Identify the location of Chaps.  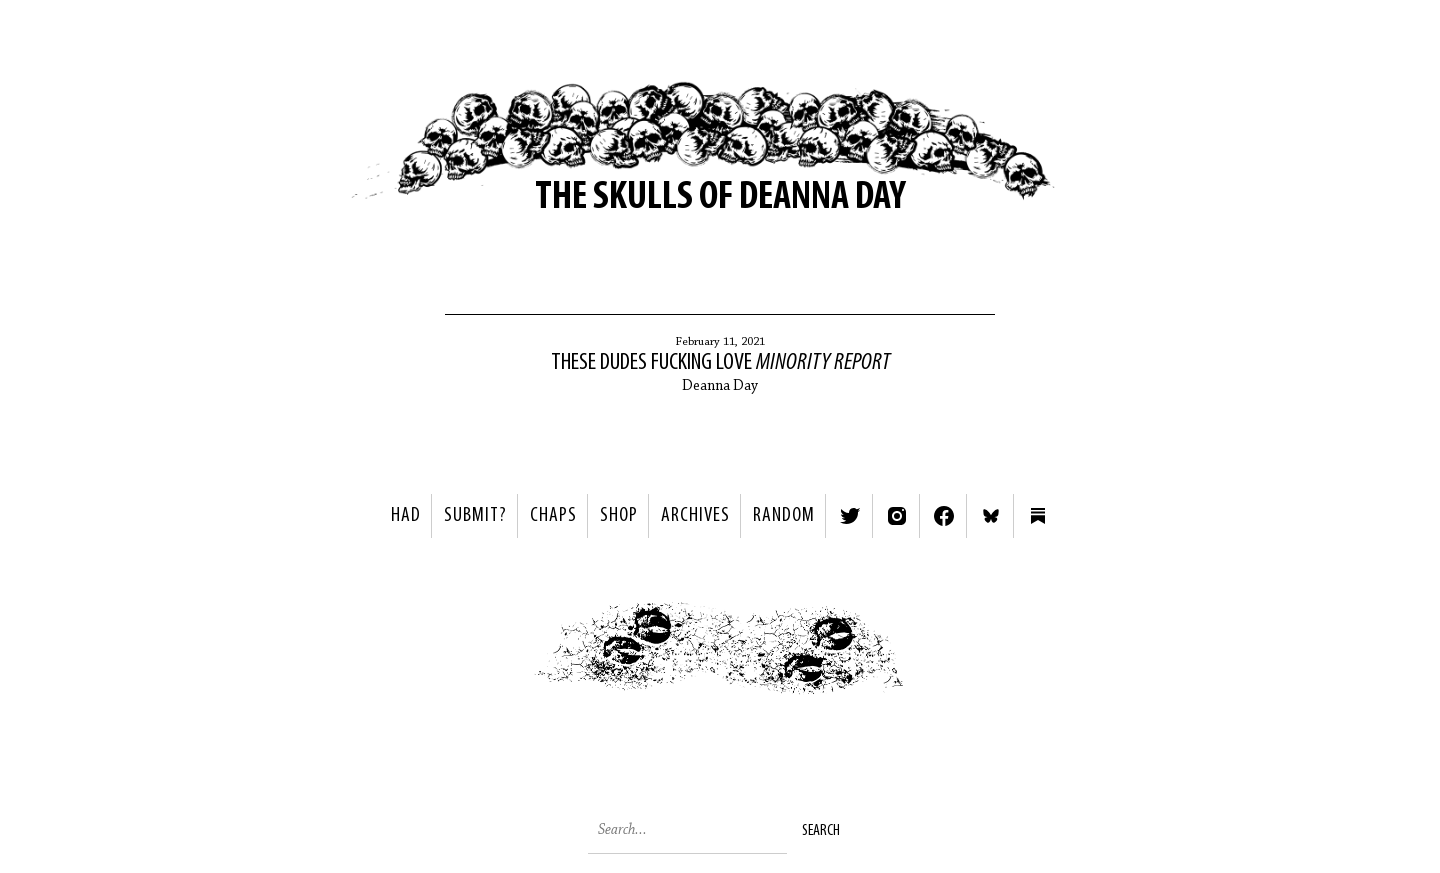
(553, 516).